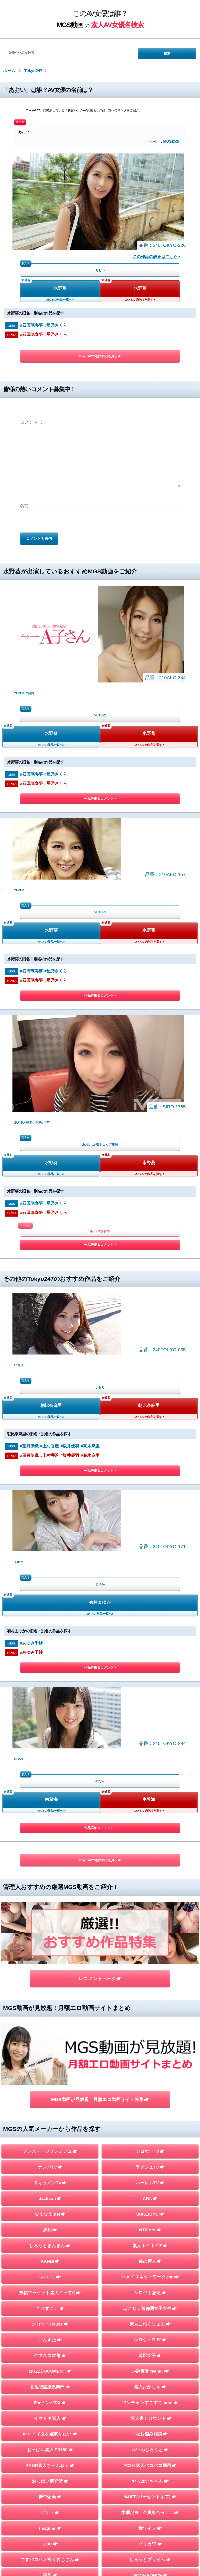  I want to click on おっぱい素人＃3150, so click(50, 2450).